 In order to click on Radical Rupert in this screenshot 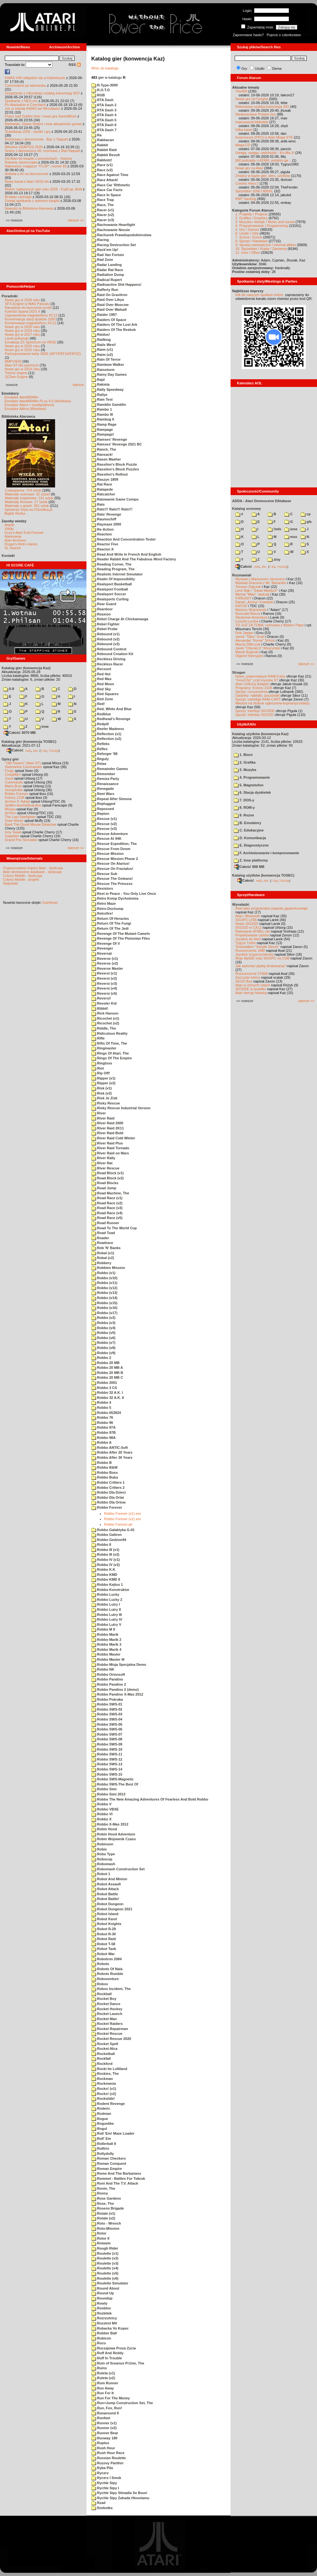, I will do `click(106, 280)`.